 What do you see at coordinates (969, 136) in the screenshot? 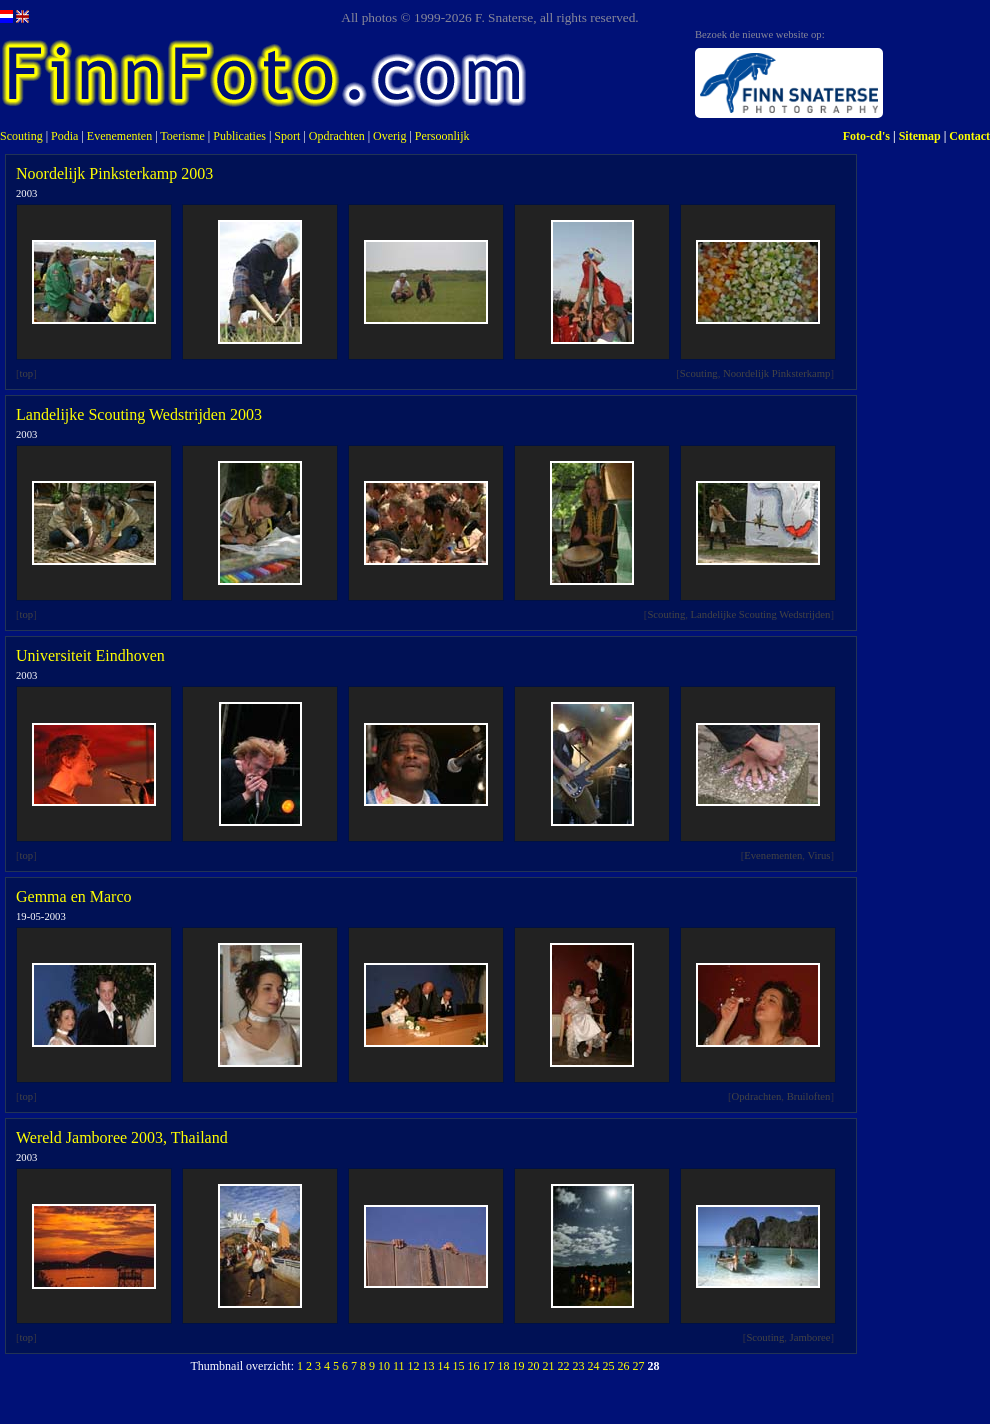
I see `Contact` at bounding box center [969, 136].